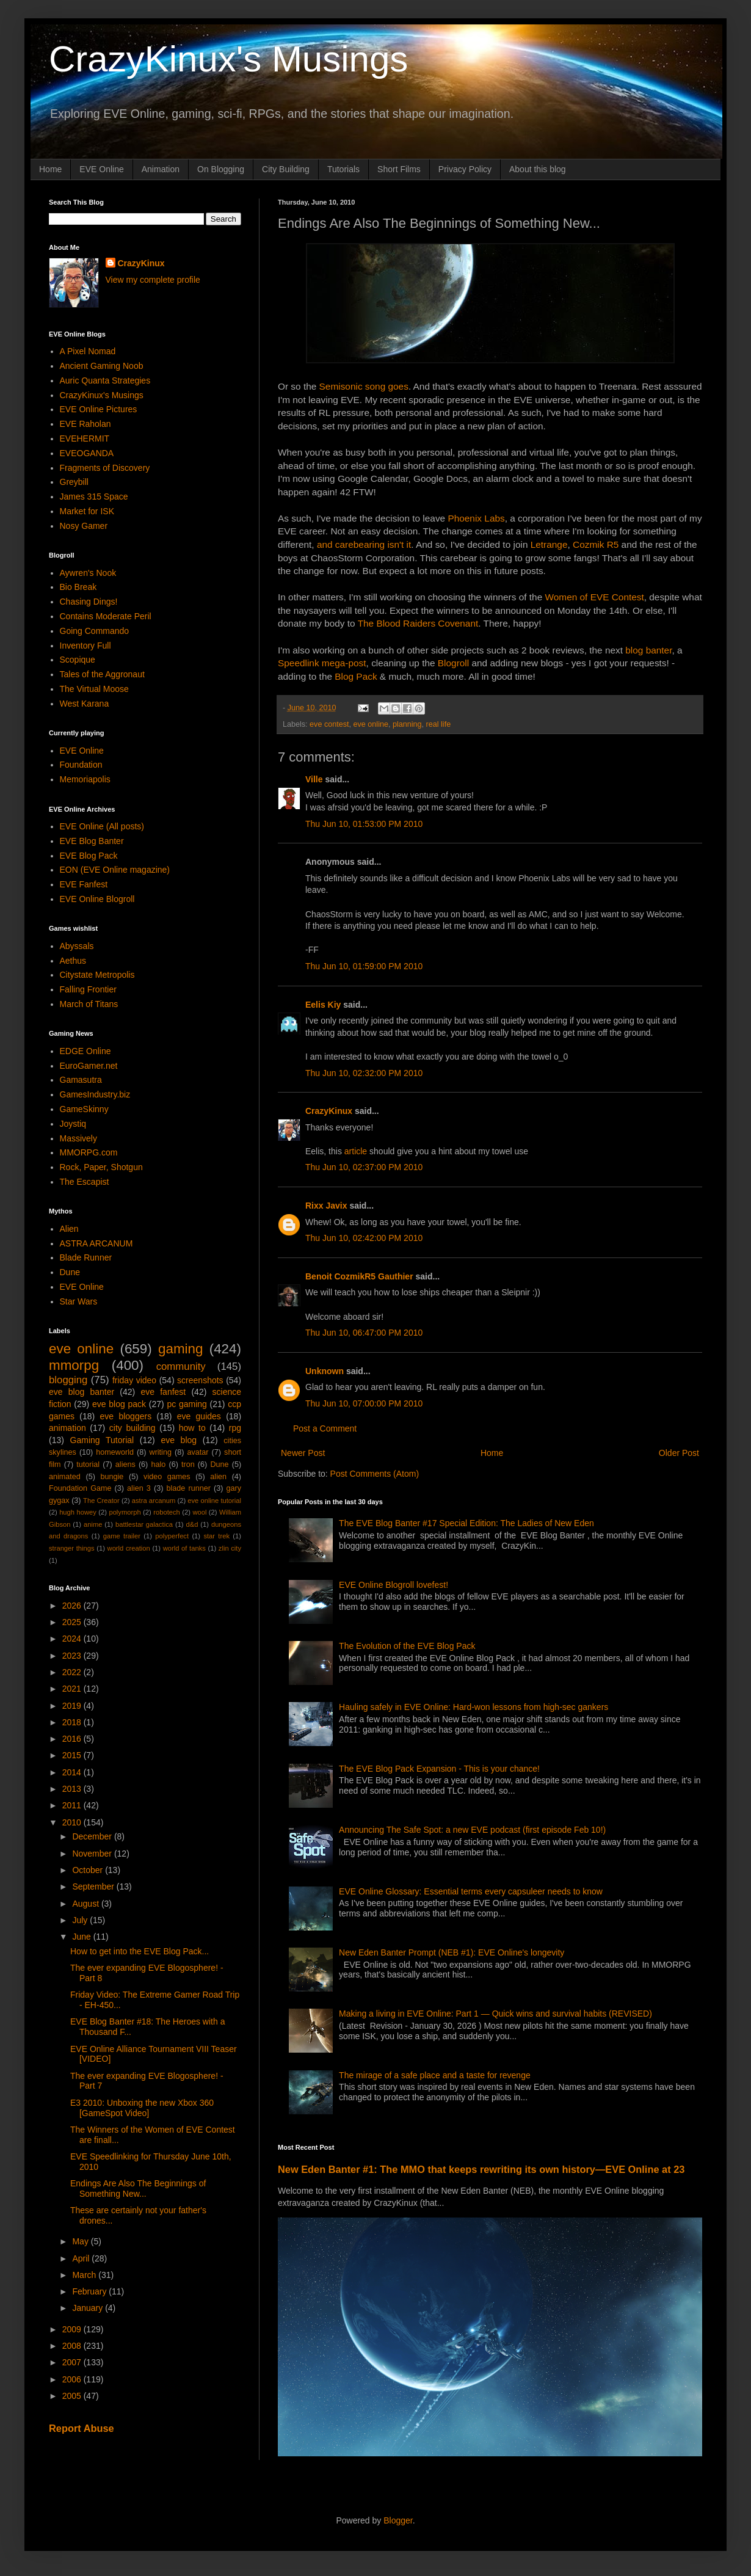  What do you see at coordinates (200, 1380) in the screenshot?
I see `screenshots` at bounding box center [200, 1380].